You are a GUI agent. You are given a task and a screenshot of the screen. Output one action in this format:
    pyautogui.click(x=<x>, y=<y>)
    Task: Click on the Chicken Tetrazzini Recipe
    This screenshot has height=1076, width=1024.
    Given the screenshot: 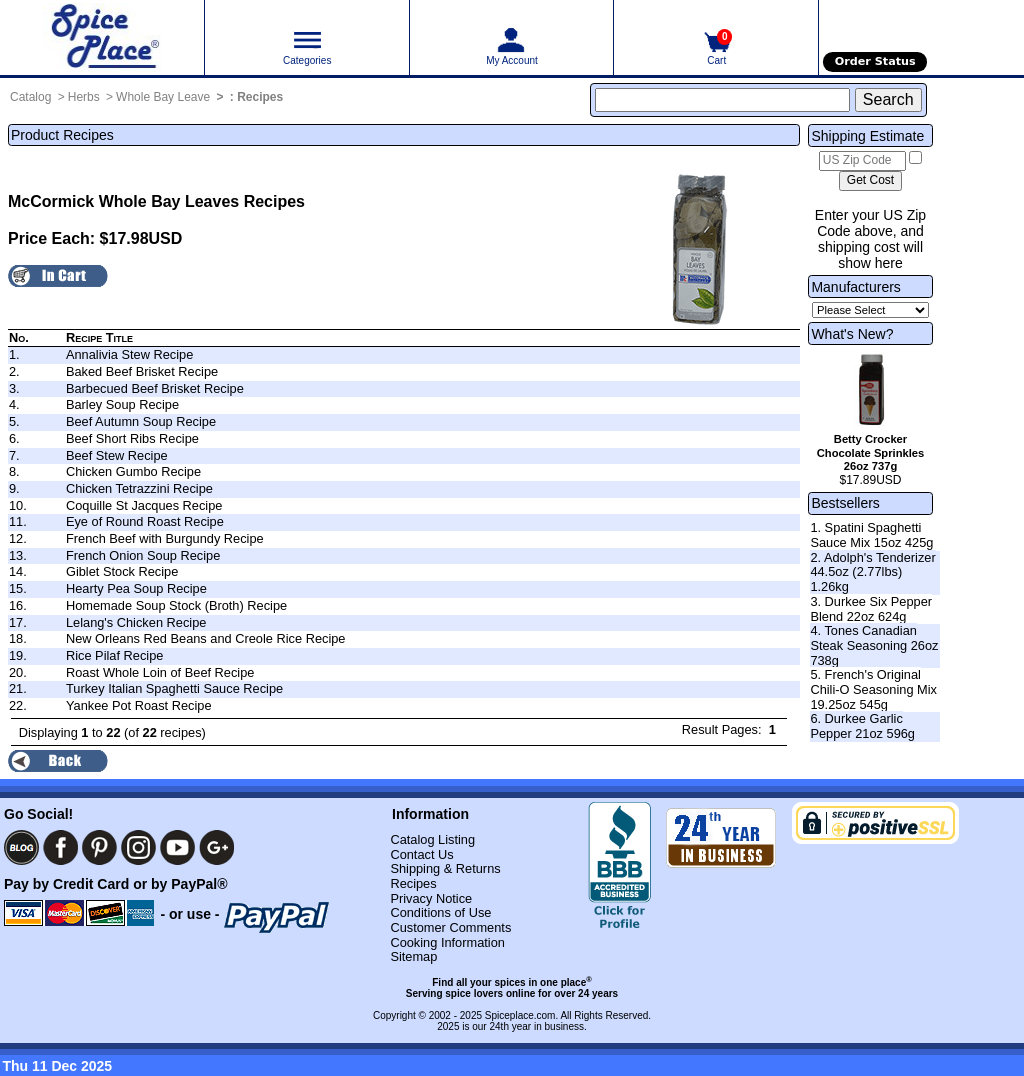 What is the action you would take?
    pyautogui.click(x=139, y=488)
    